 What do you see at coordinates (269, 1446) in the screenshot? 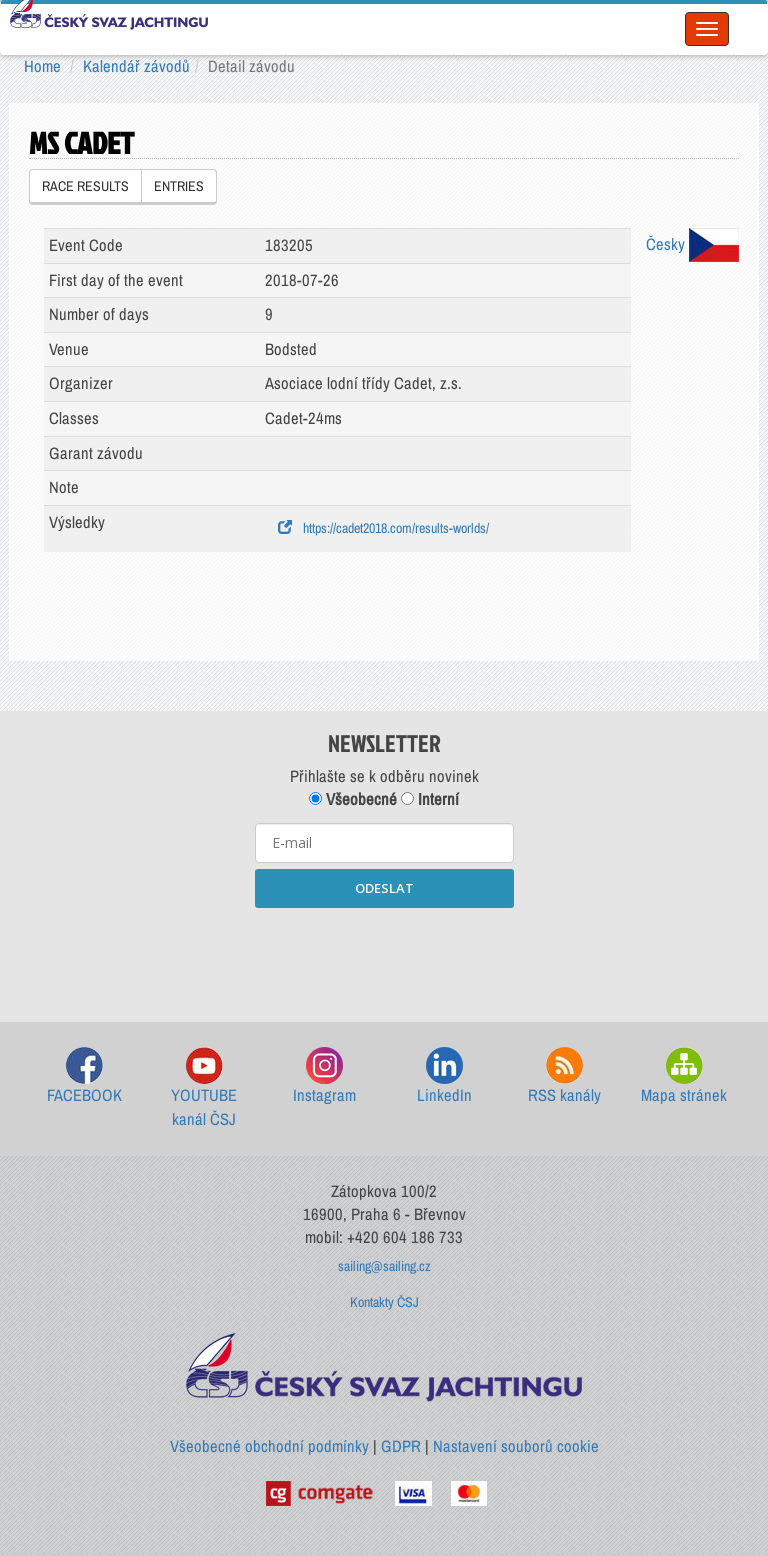
I see `Všeobecné obchodní podmínky` at bounding box center [269, 1446].